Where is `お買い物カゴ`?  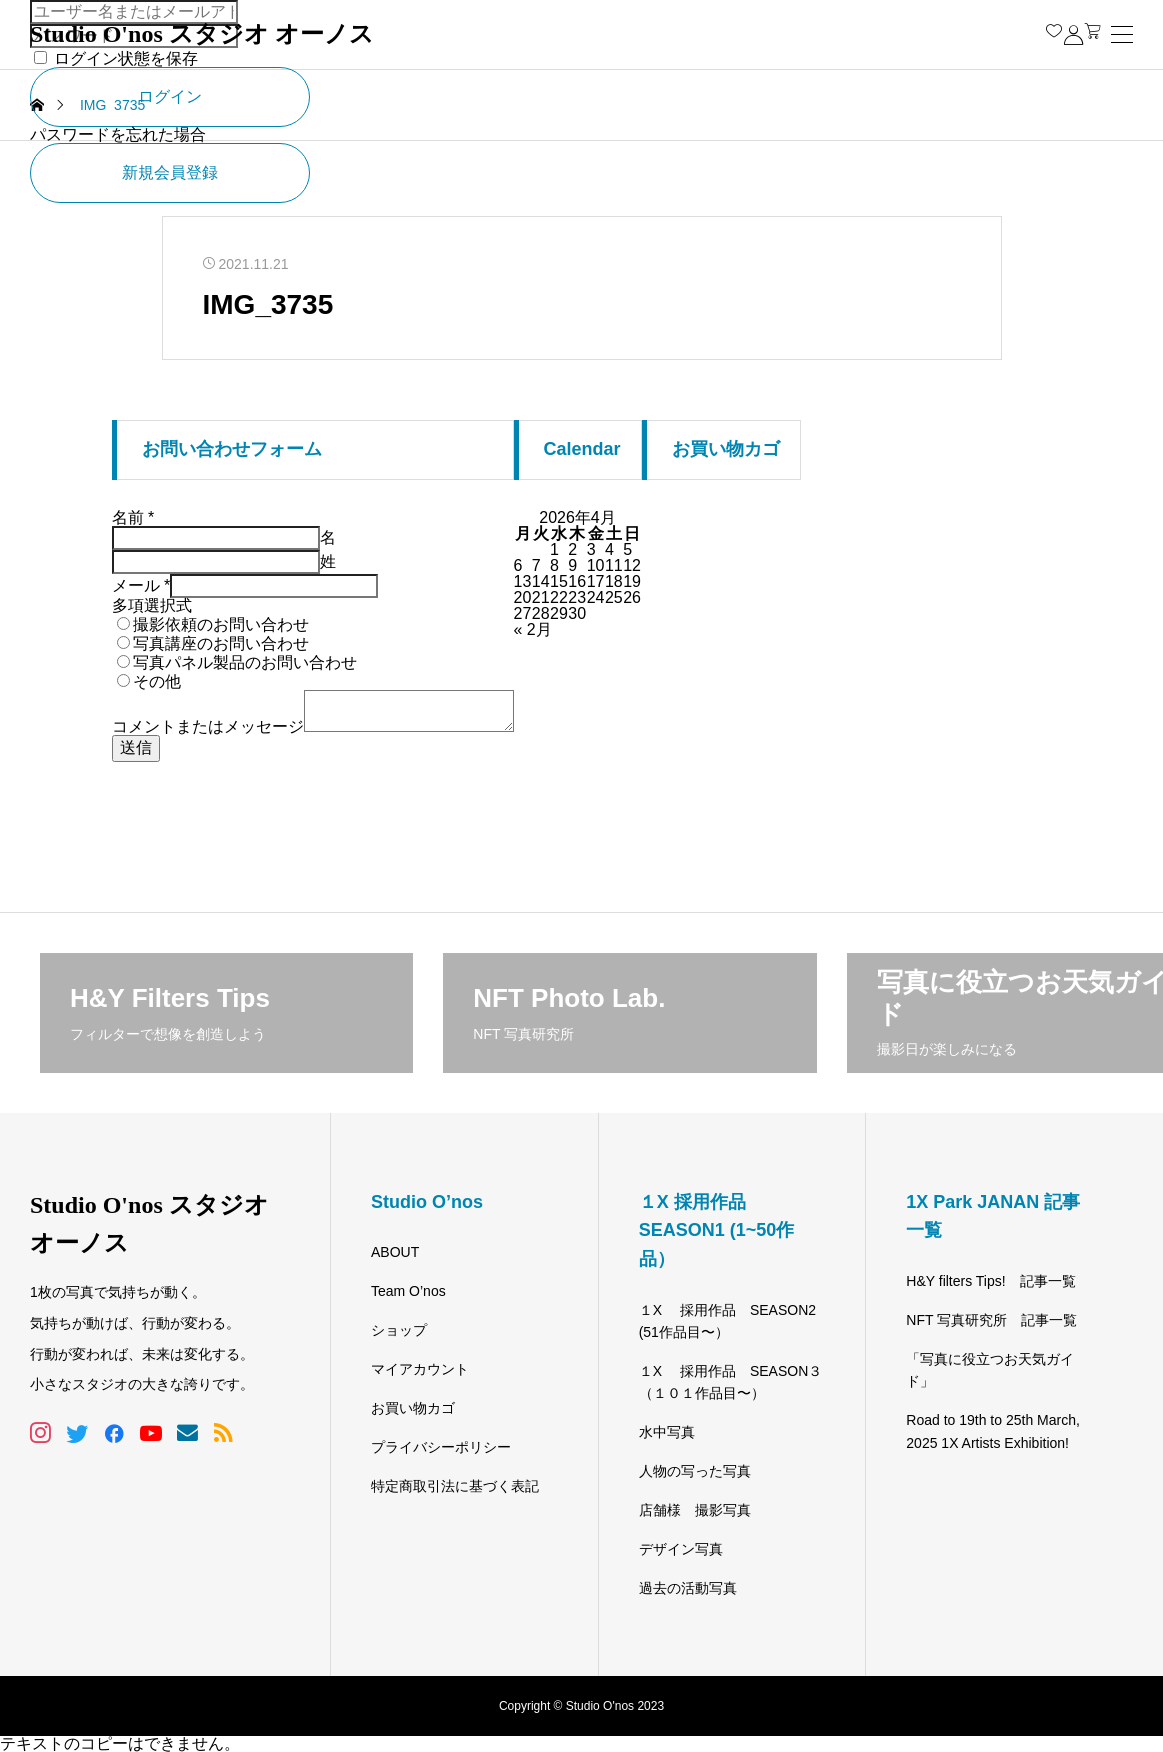 お買い物カゴ is located at coordinates (413, 1408).